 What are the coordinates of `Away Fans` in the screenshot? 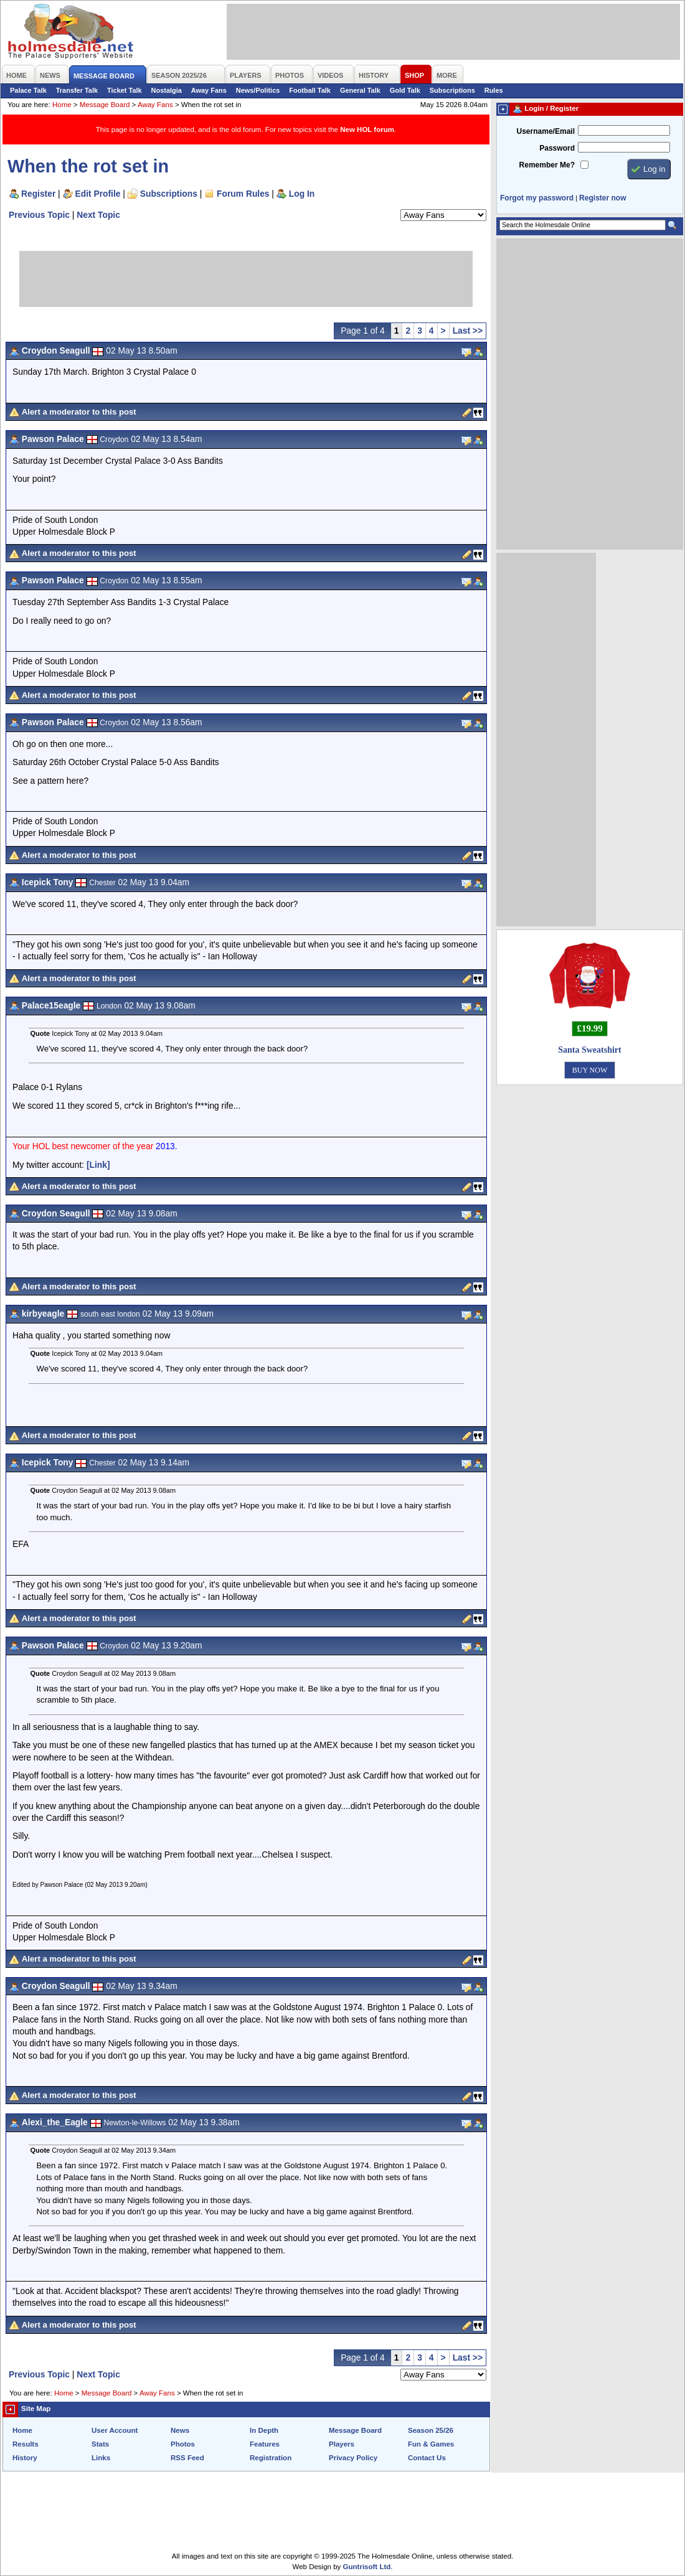 It's located at (209, 90).